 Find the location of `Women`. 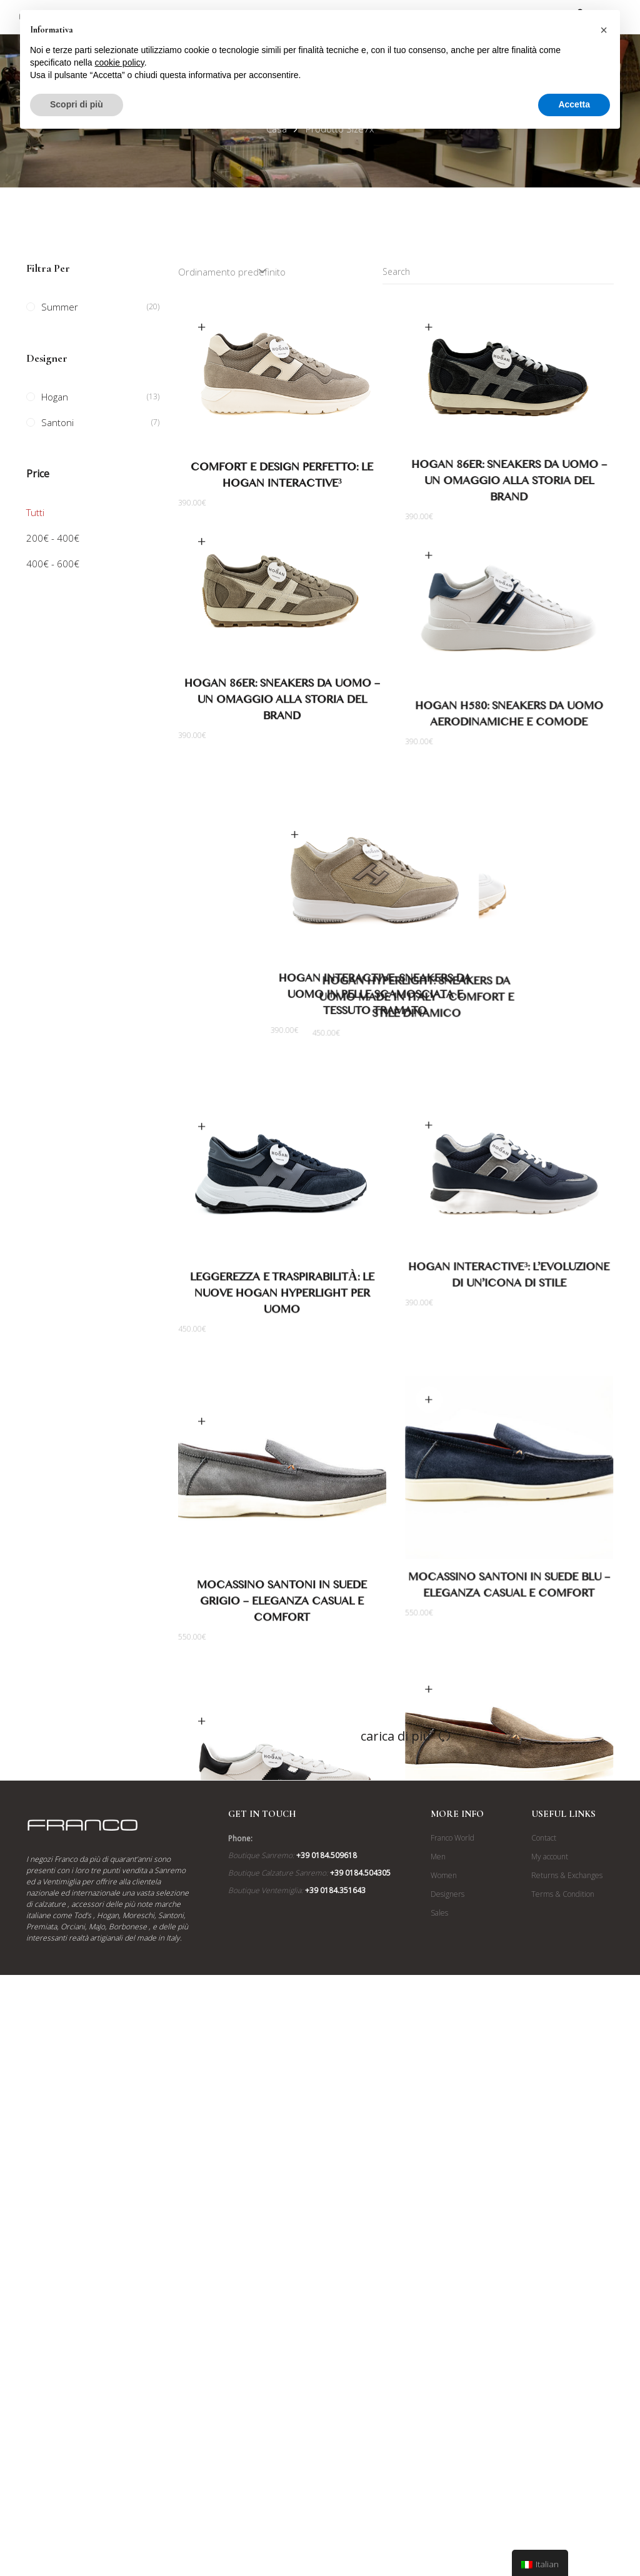

Women is located at coordinates (444, 2317).